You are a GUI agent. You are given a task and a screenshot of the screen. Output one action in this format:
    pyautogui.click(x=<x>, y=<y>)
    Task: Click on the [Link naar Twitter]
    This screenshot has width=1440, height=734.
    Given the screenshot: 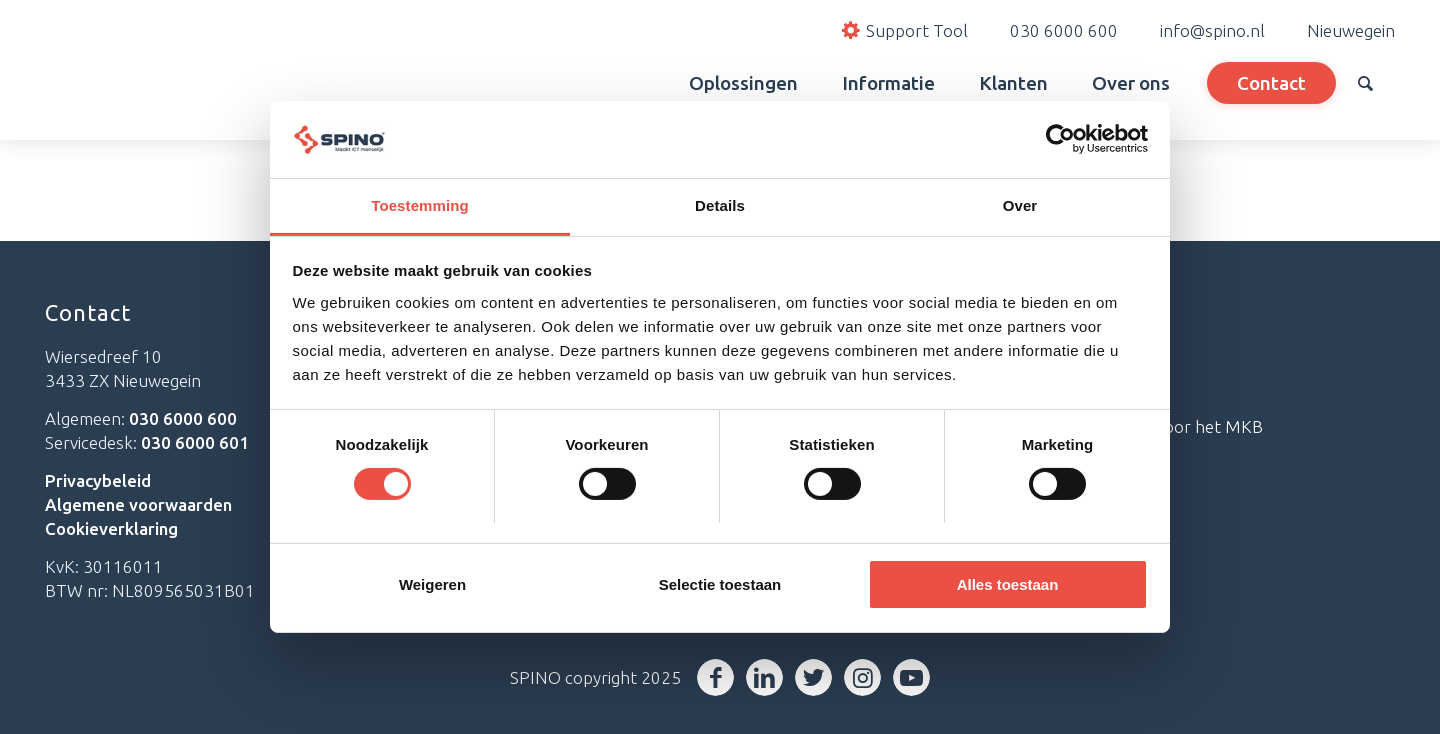 What is the action you would take?
    pyautogui.click(x=813, y=677)
    